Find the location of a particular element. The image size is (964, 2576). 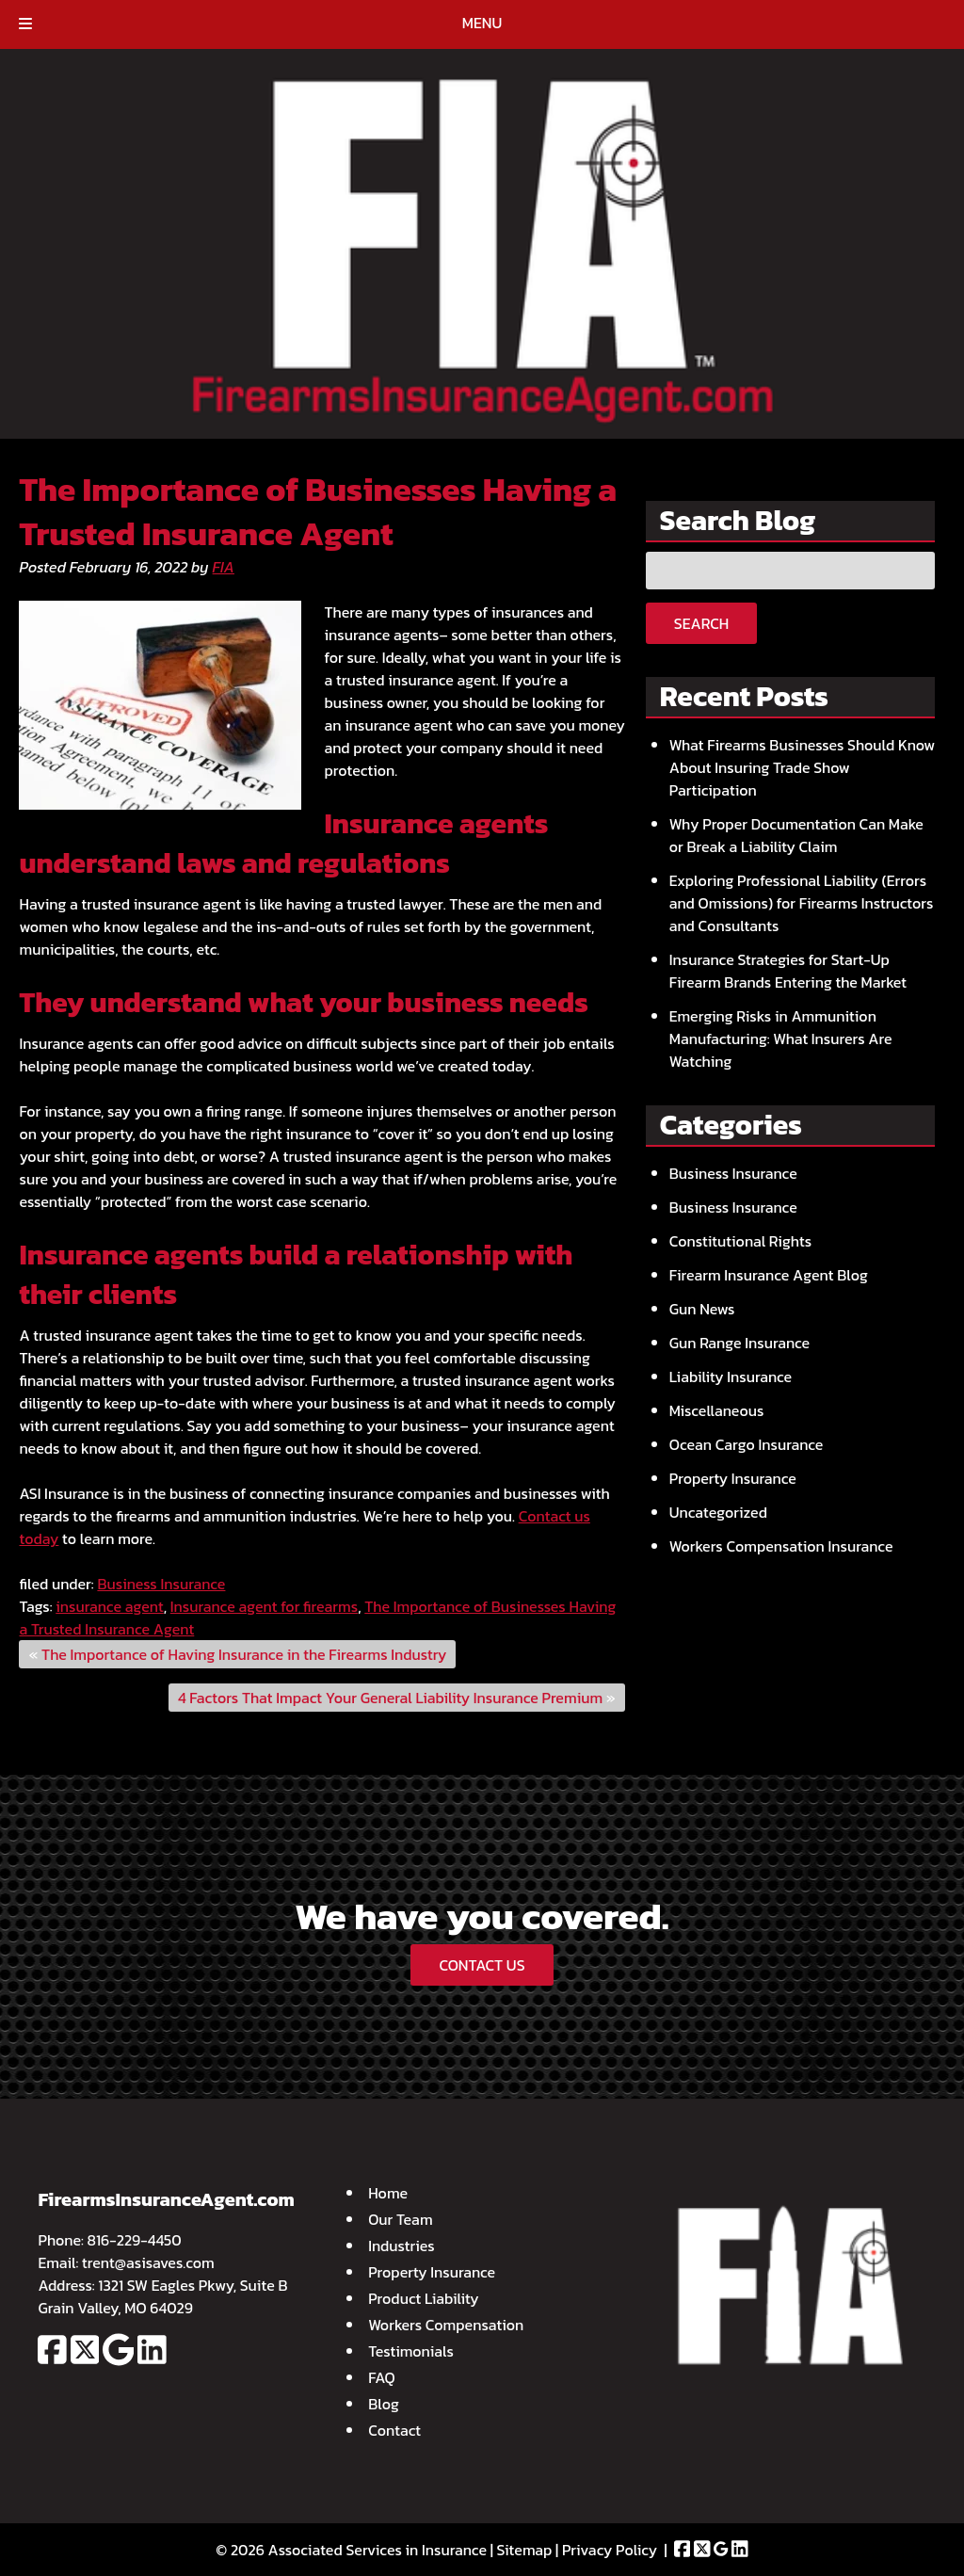

Ocean Cargo Insurance is located at coordinates (746, 1444).